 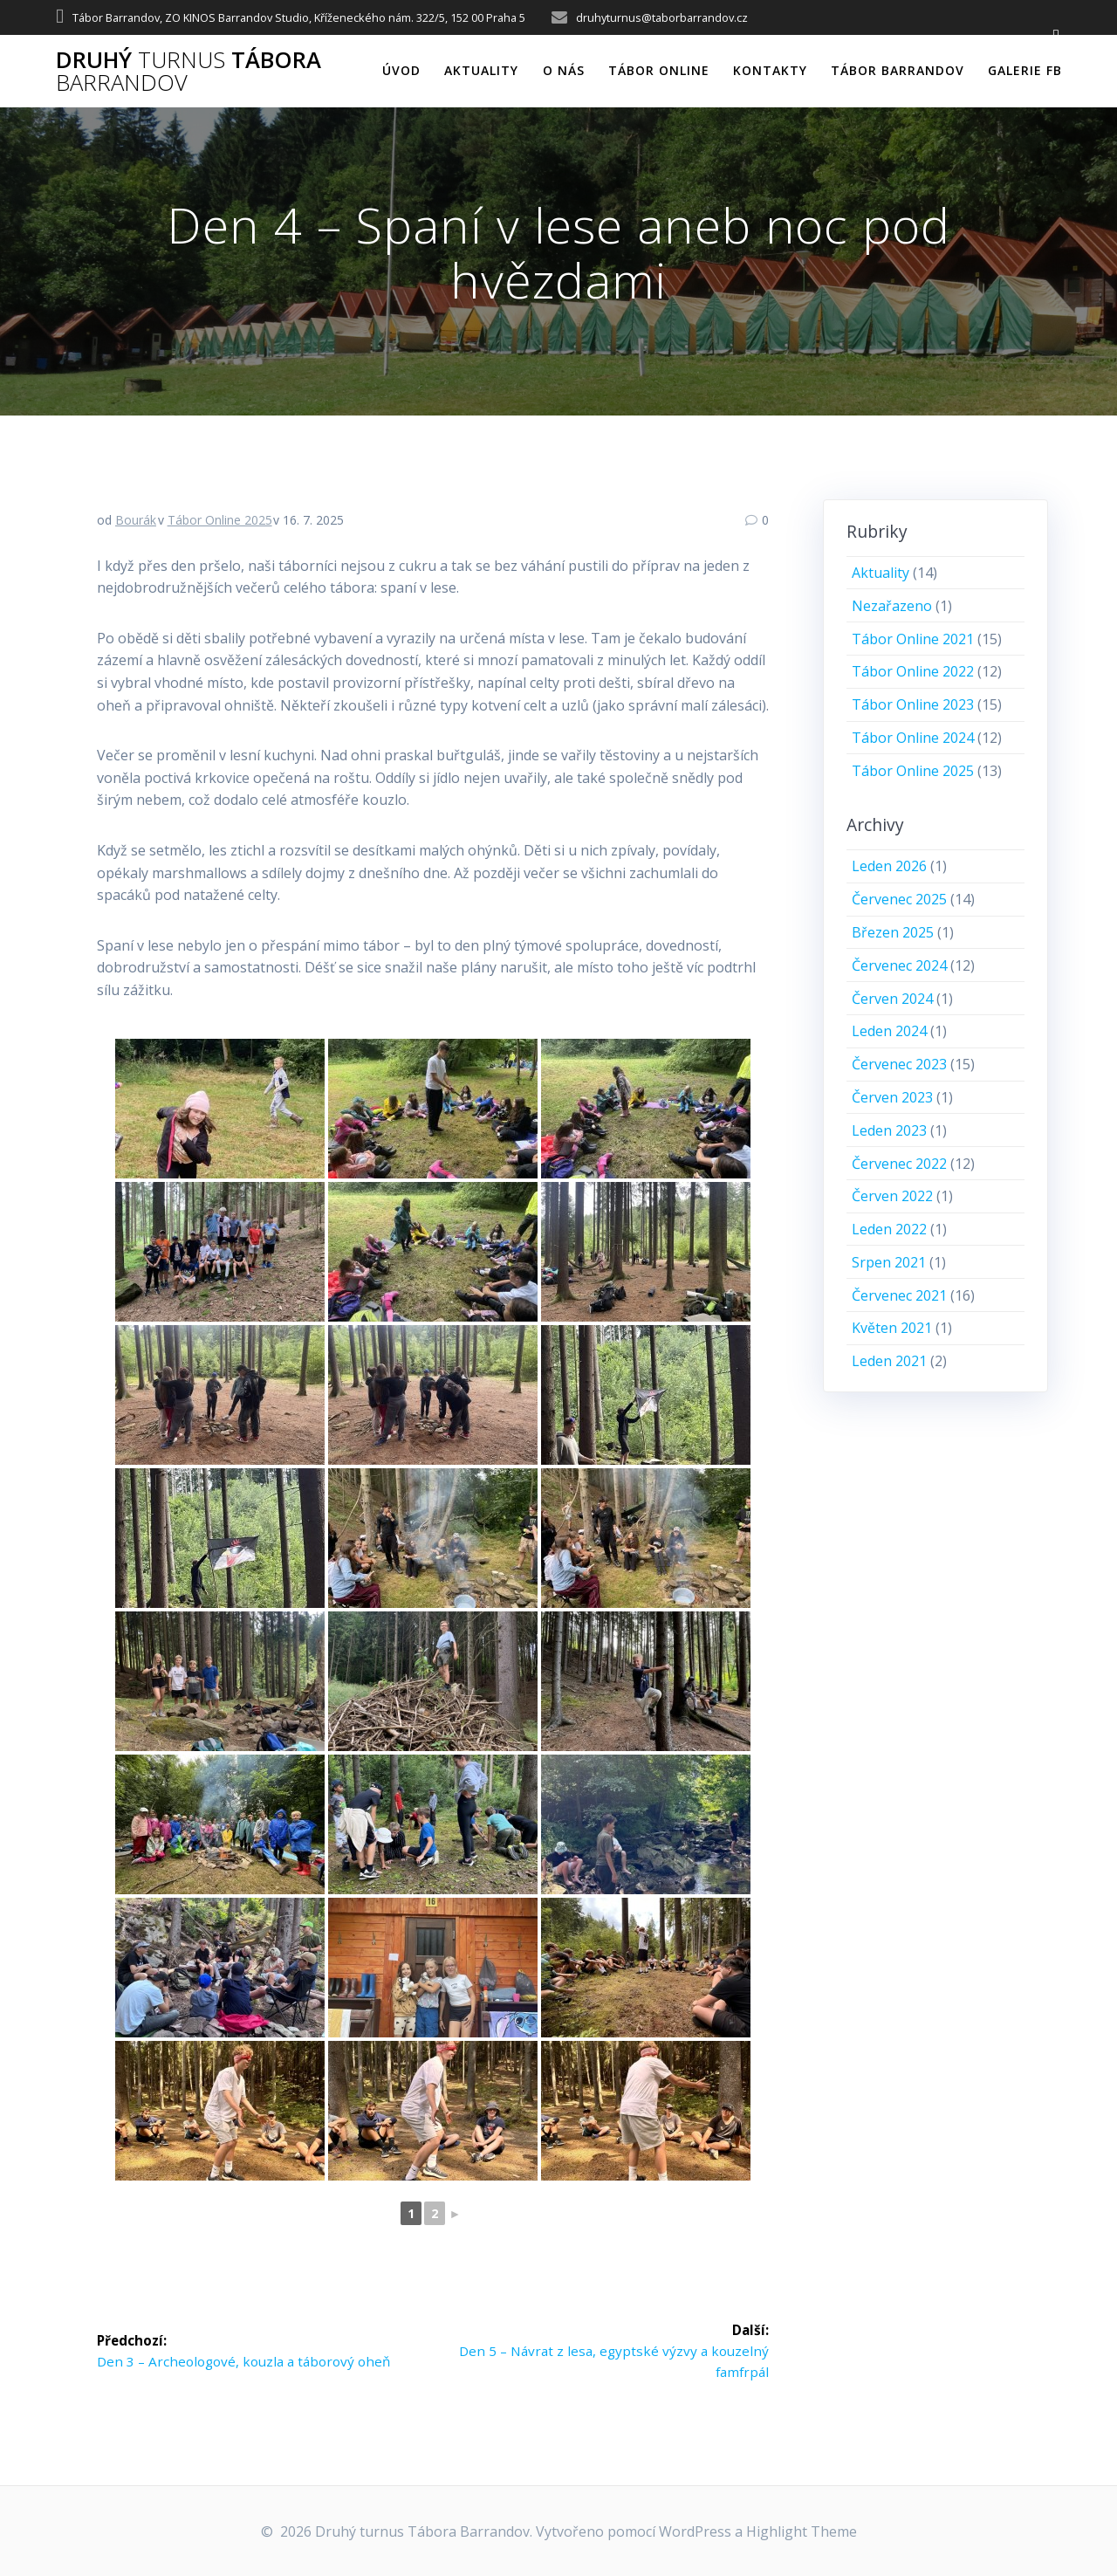 I want to click on Červenec 2025, so click(x=899, y=899).